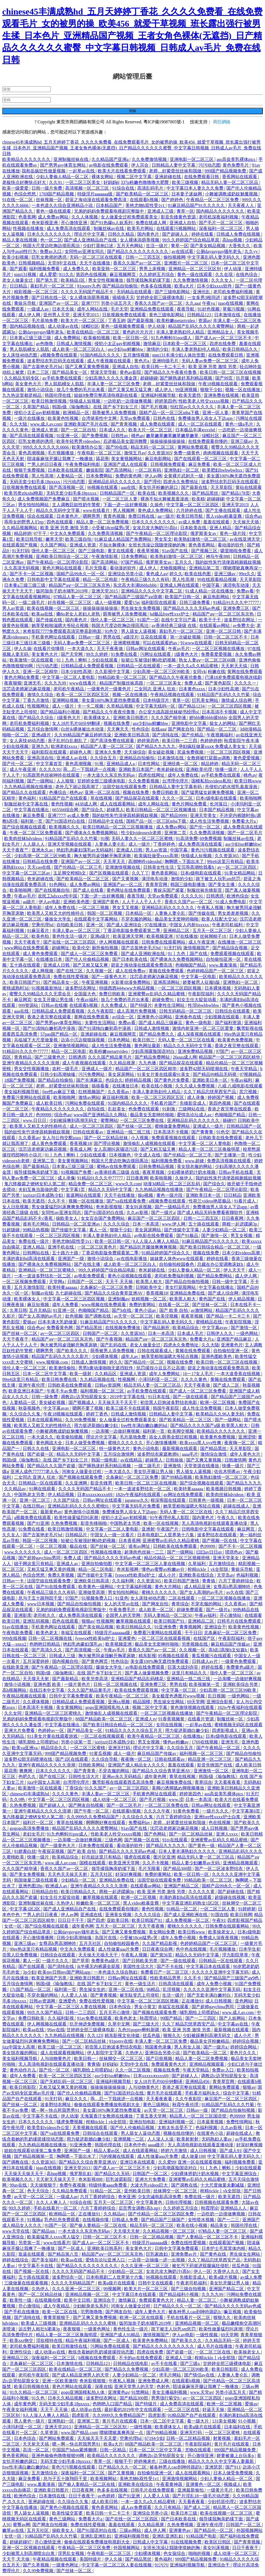 This screenshot has width=265, height=2576. Describe the element at coordinates (14, 1638) in the screenshot. I see `999在线视频` at that location.